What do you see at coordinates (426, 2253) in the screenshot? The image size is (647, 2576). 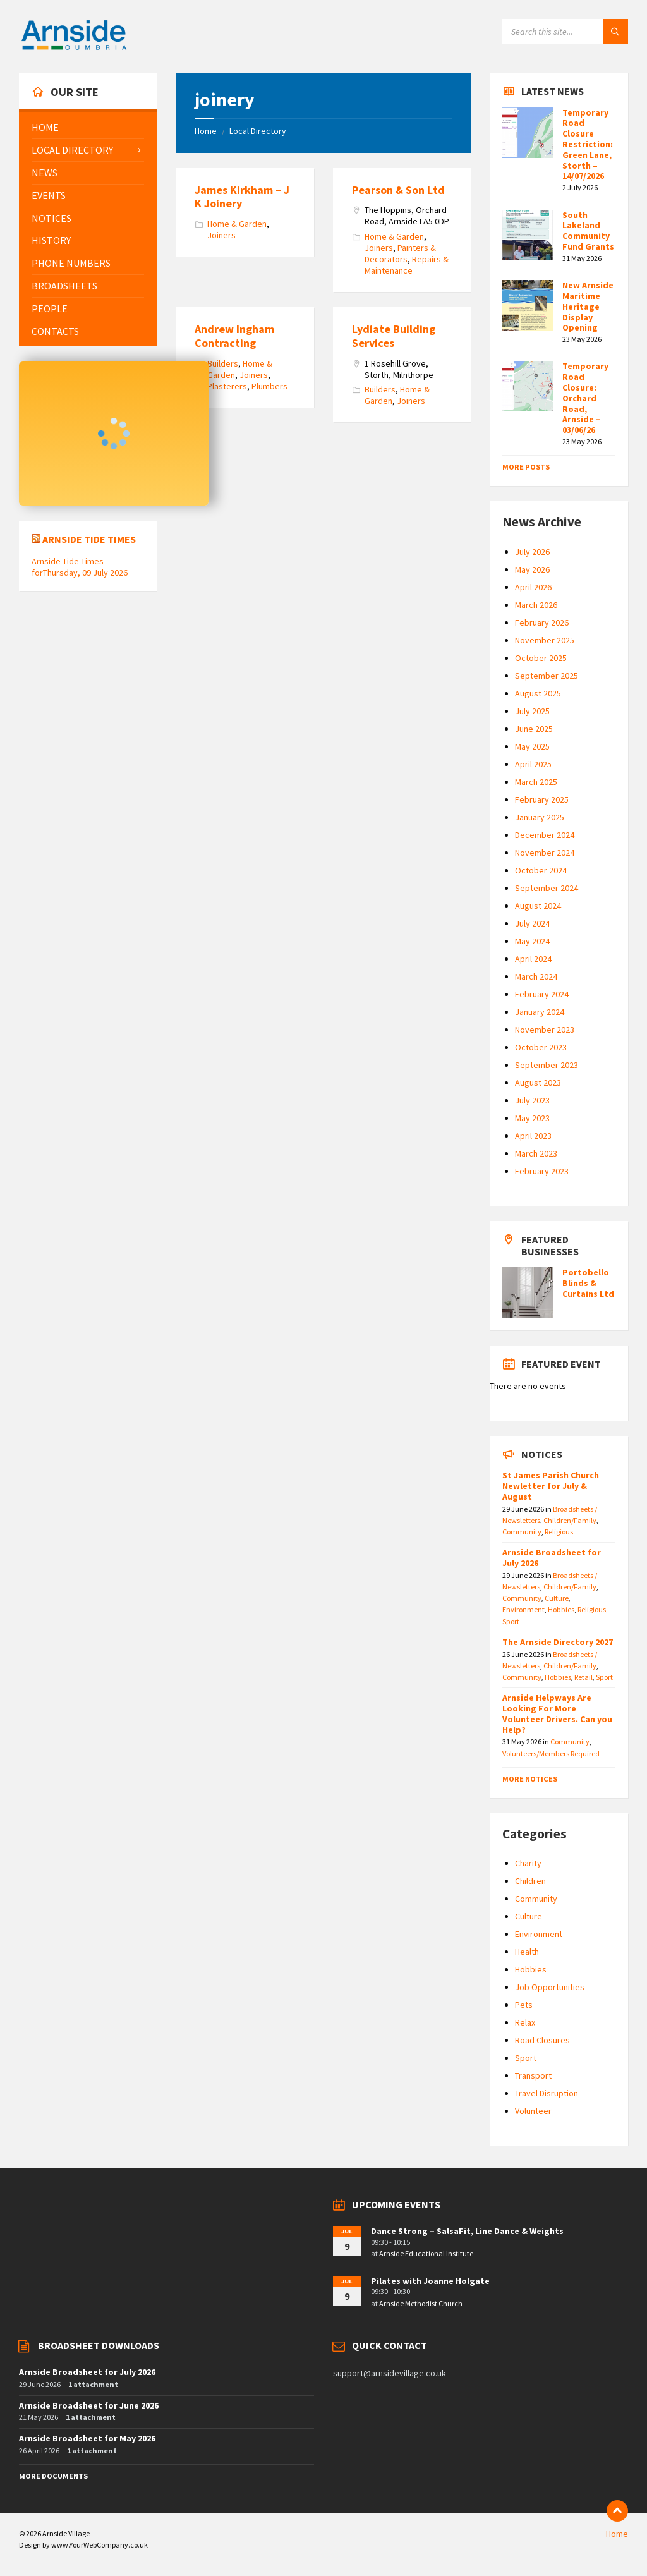 I see `Arnside Educational Institute` at bounding box center [426, 2253].